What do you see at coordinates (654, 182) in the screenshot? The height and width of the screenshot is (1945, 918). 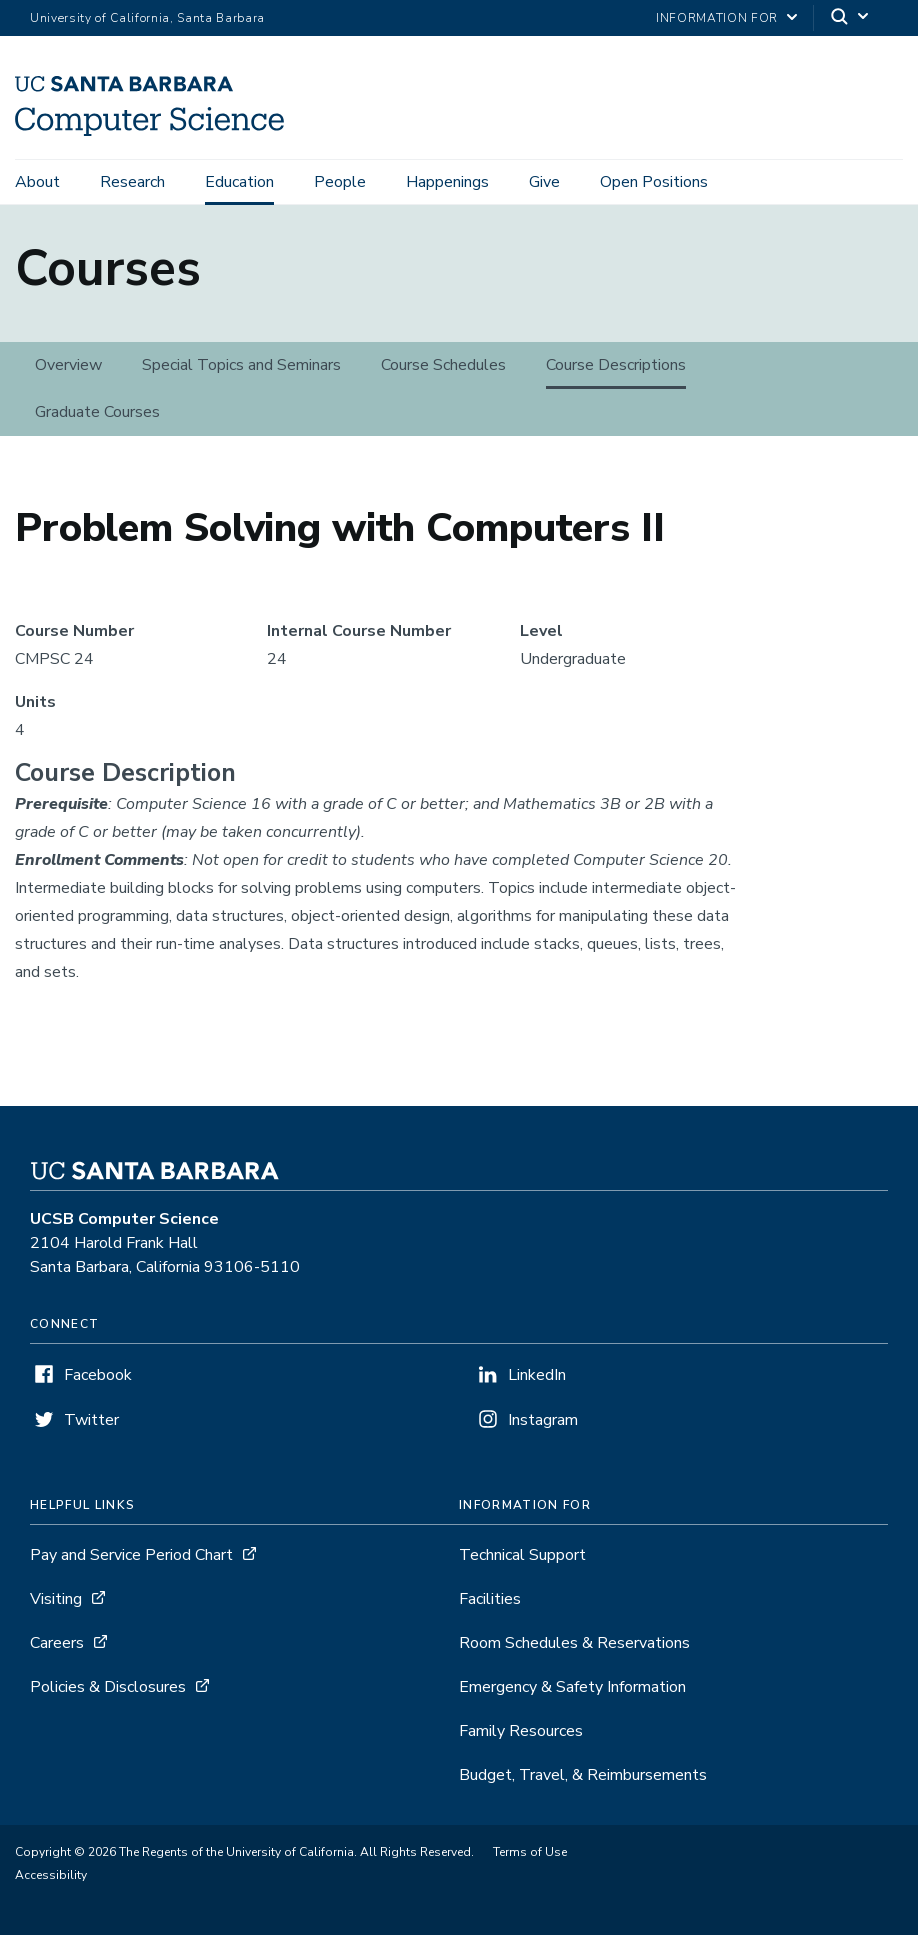 I see `Open Positions` at bounding box center [654, 182].